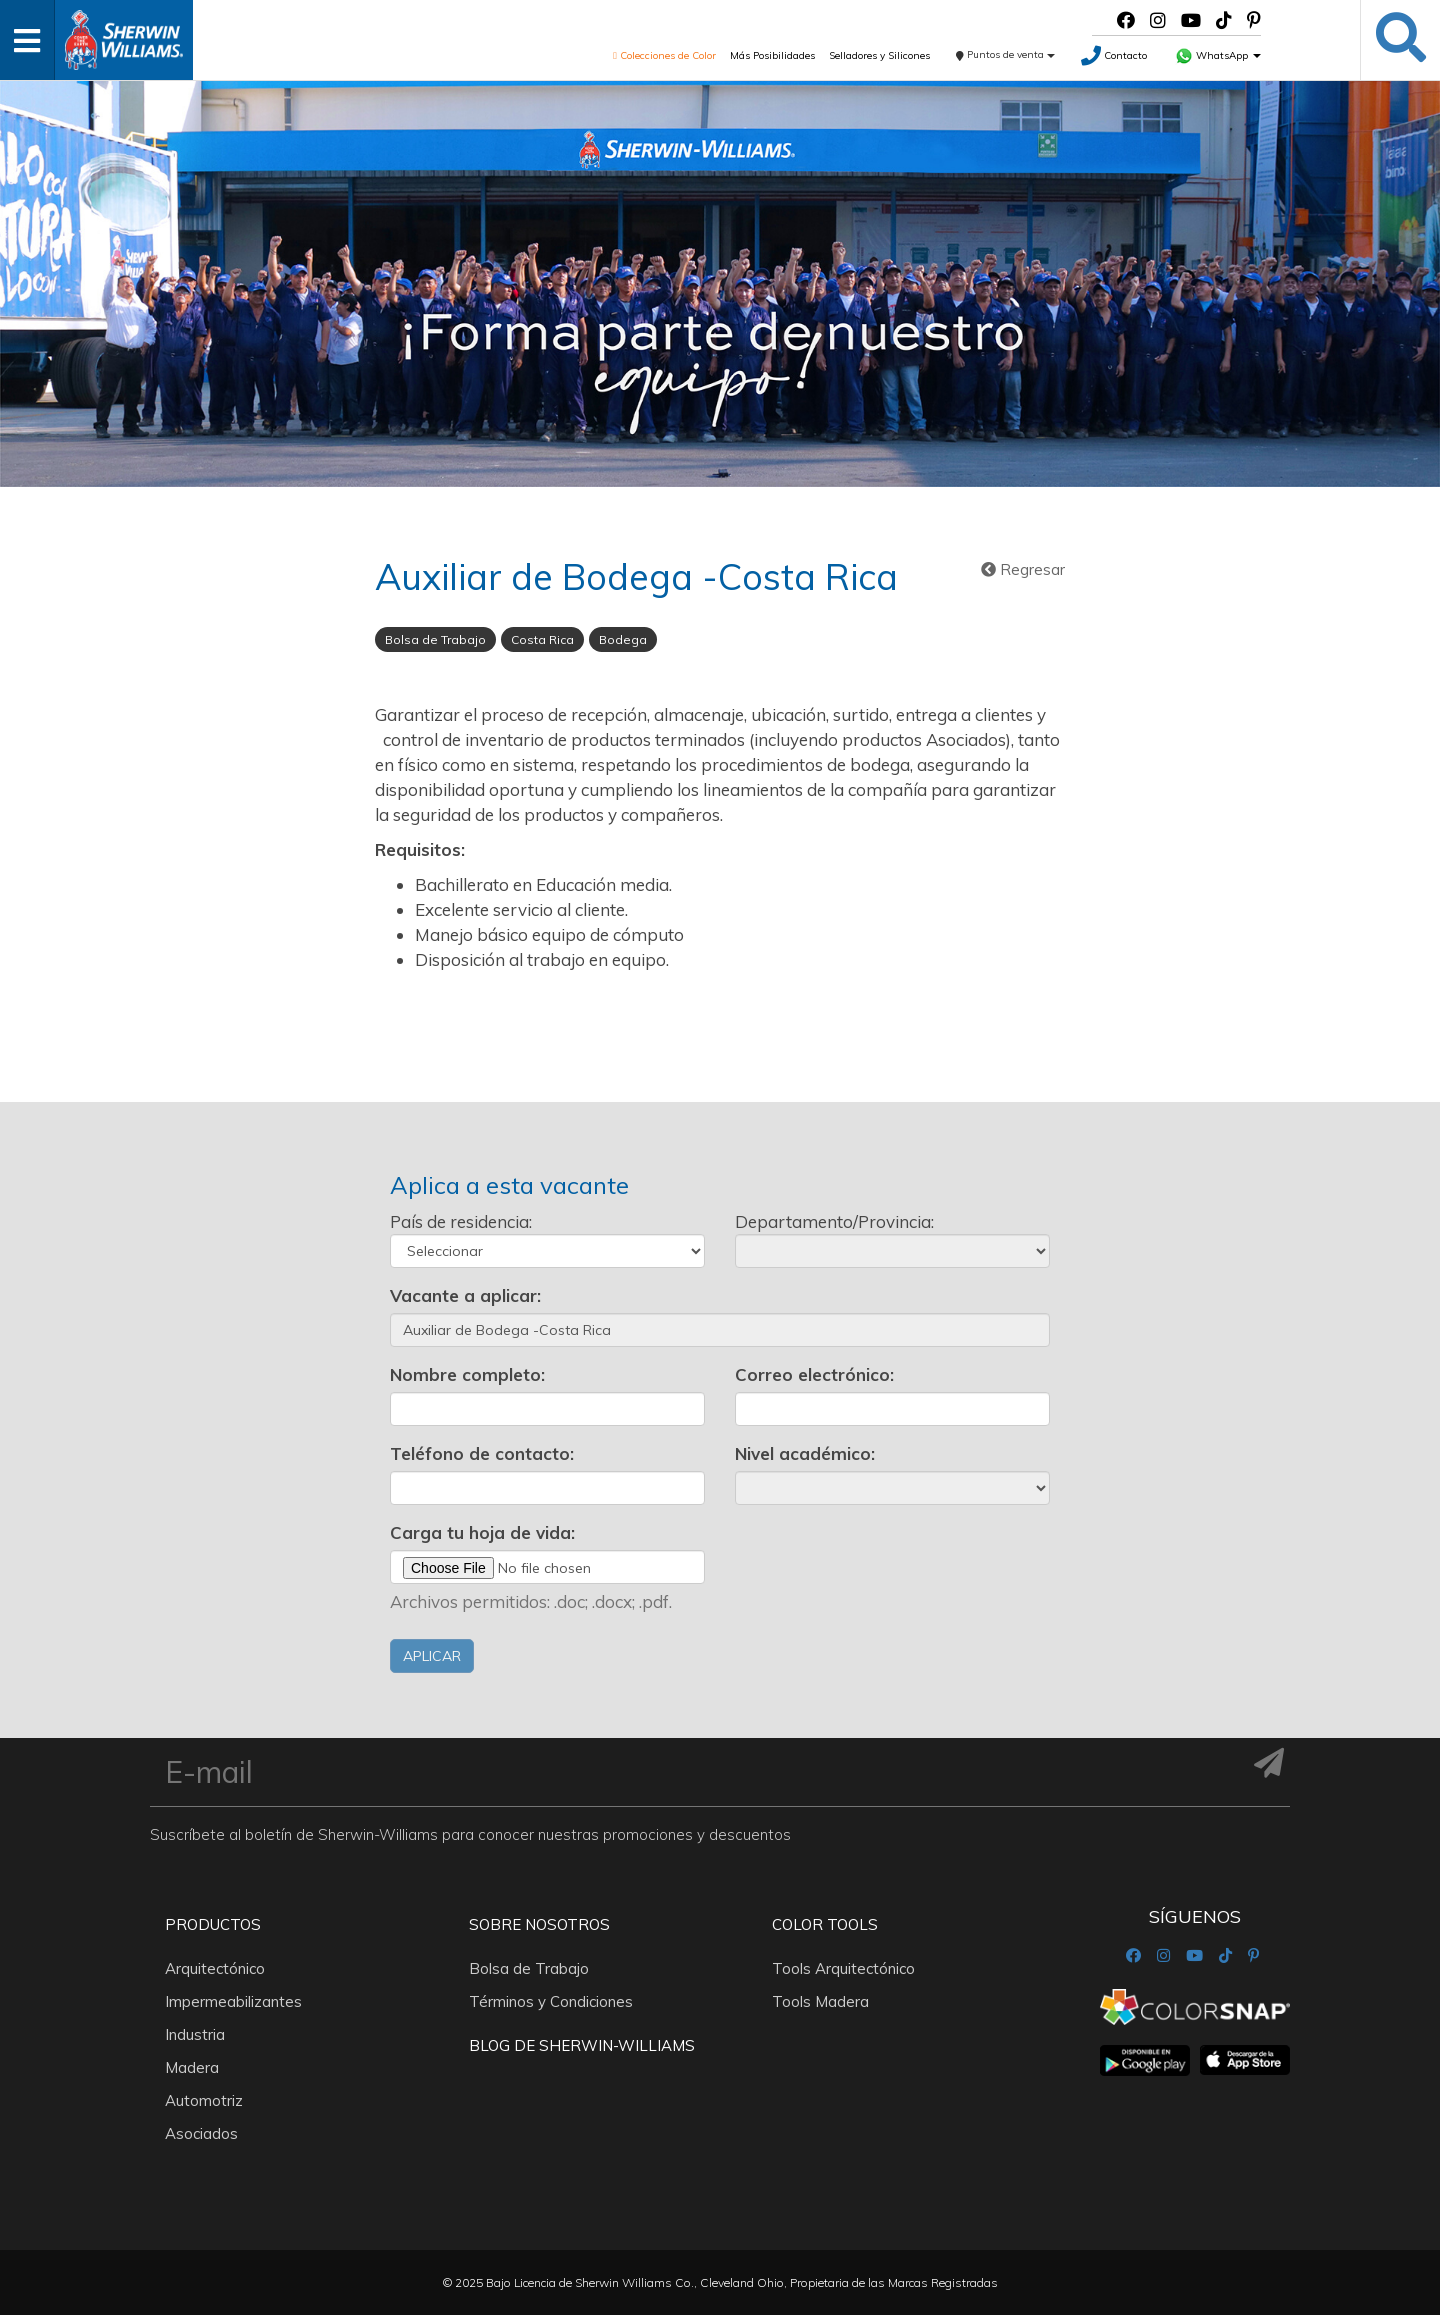 The width and height of the screenshot is (1440, 2315). What do you see at coordinates (204, 2100) in the screenshot?
I see `Automotriz` at bounding box center [204, 2100].